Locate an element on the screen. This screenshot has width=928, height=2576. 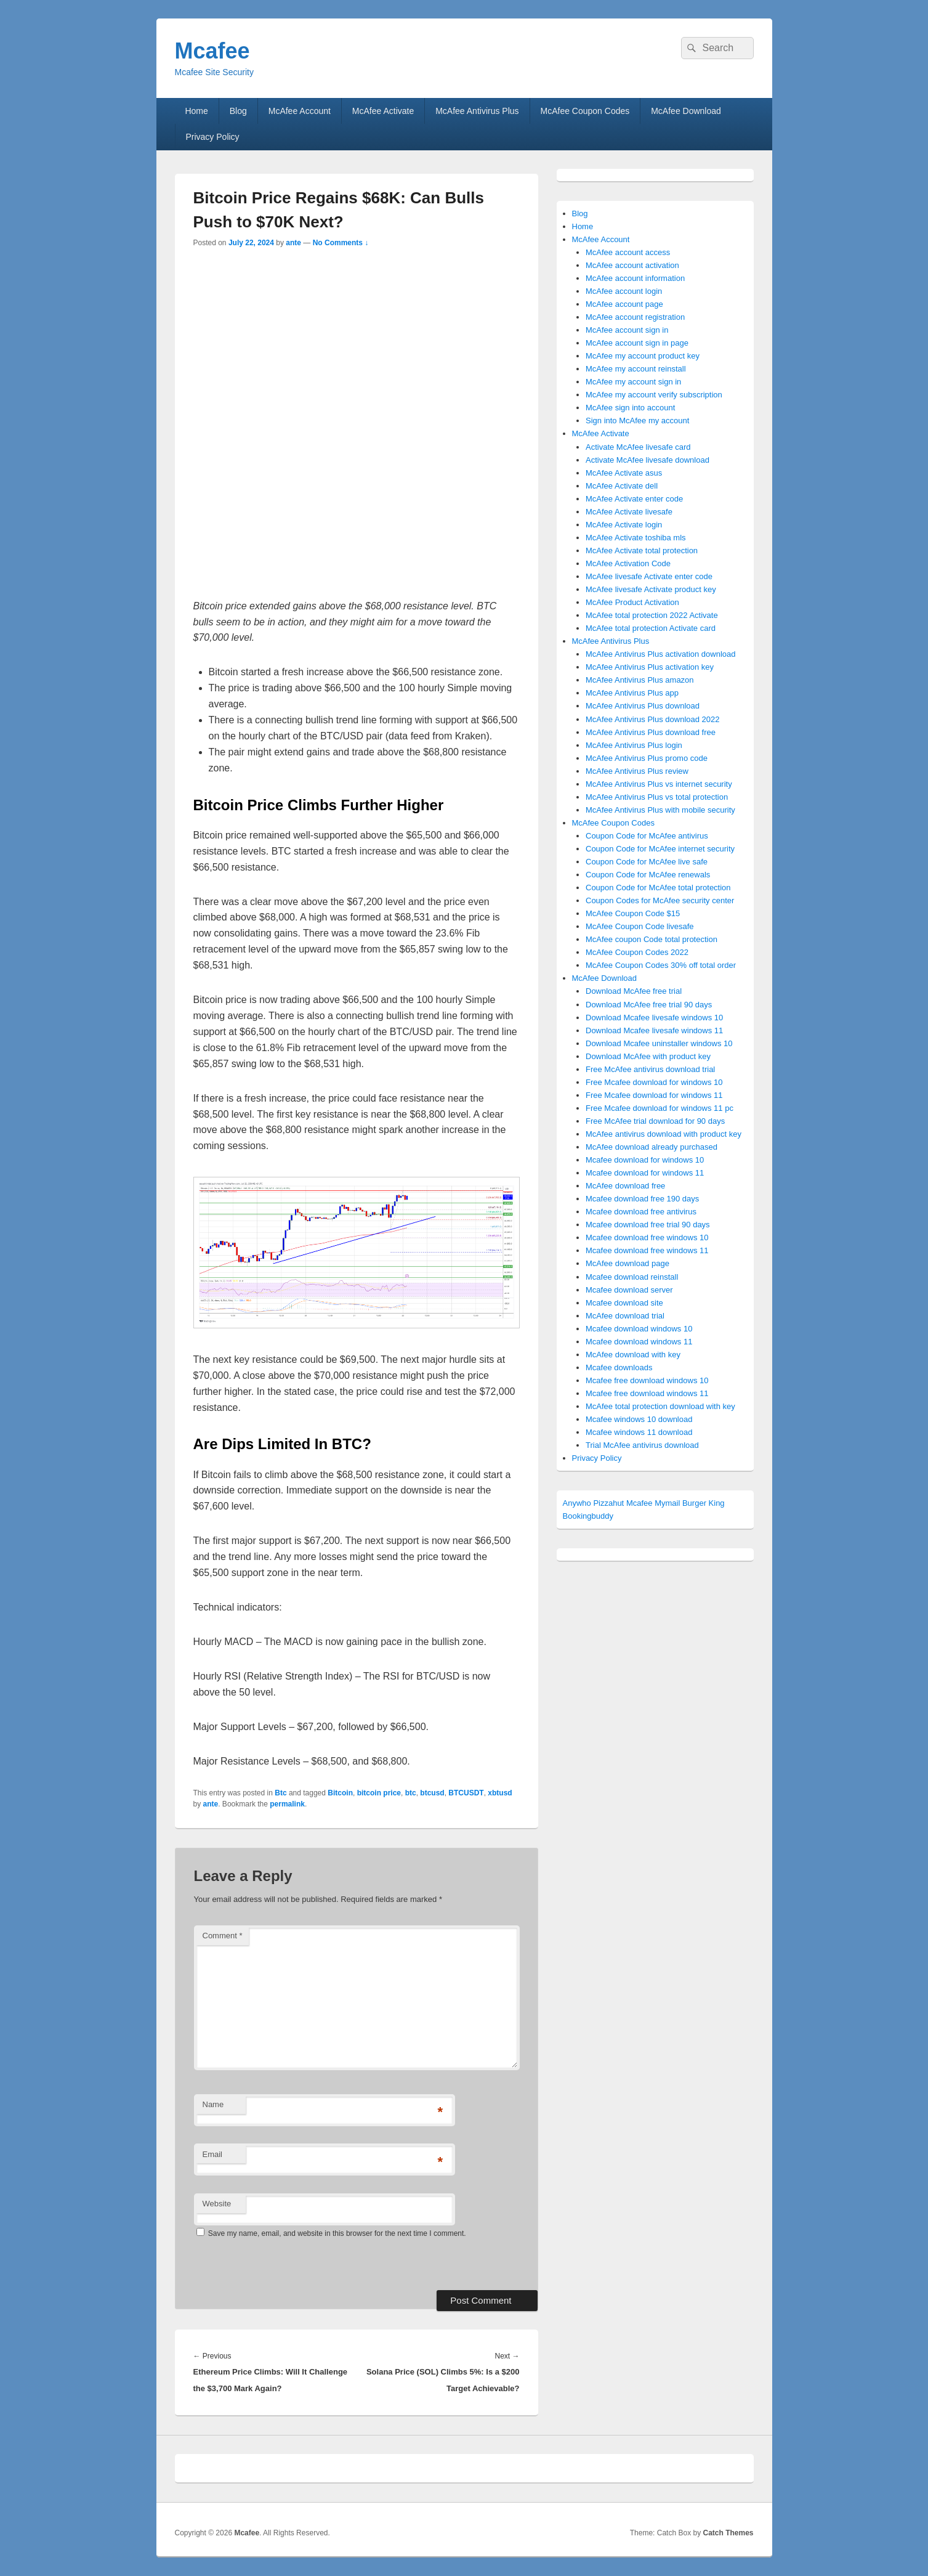
McAfee Antivirus Plus download free is located at coordinates (651, 732).